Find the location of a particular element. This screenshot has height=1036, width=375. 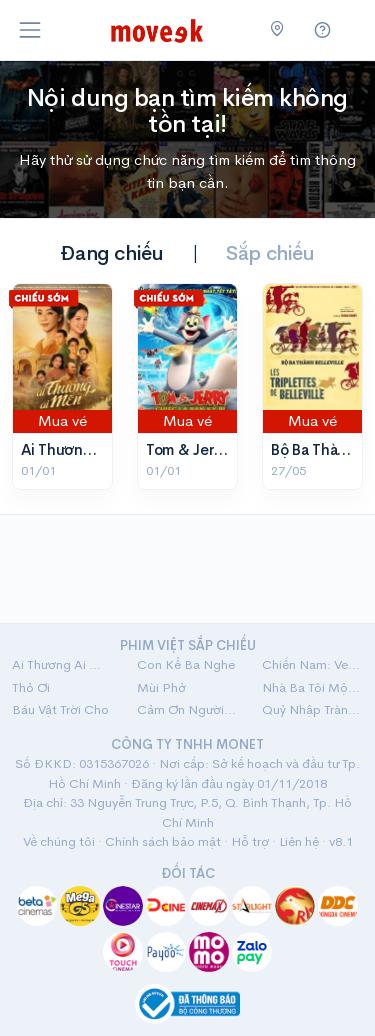

Thỏ Ơi is located at coordinates (31, 687).